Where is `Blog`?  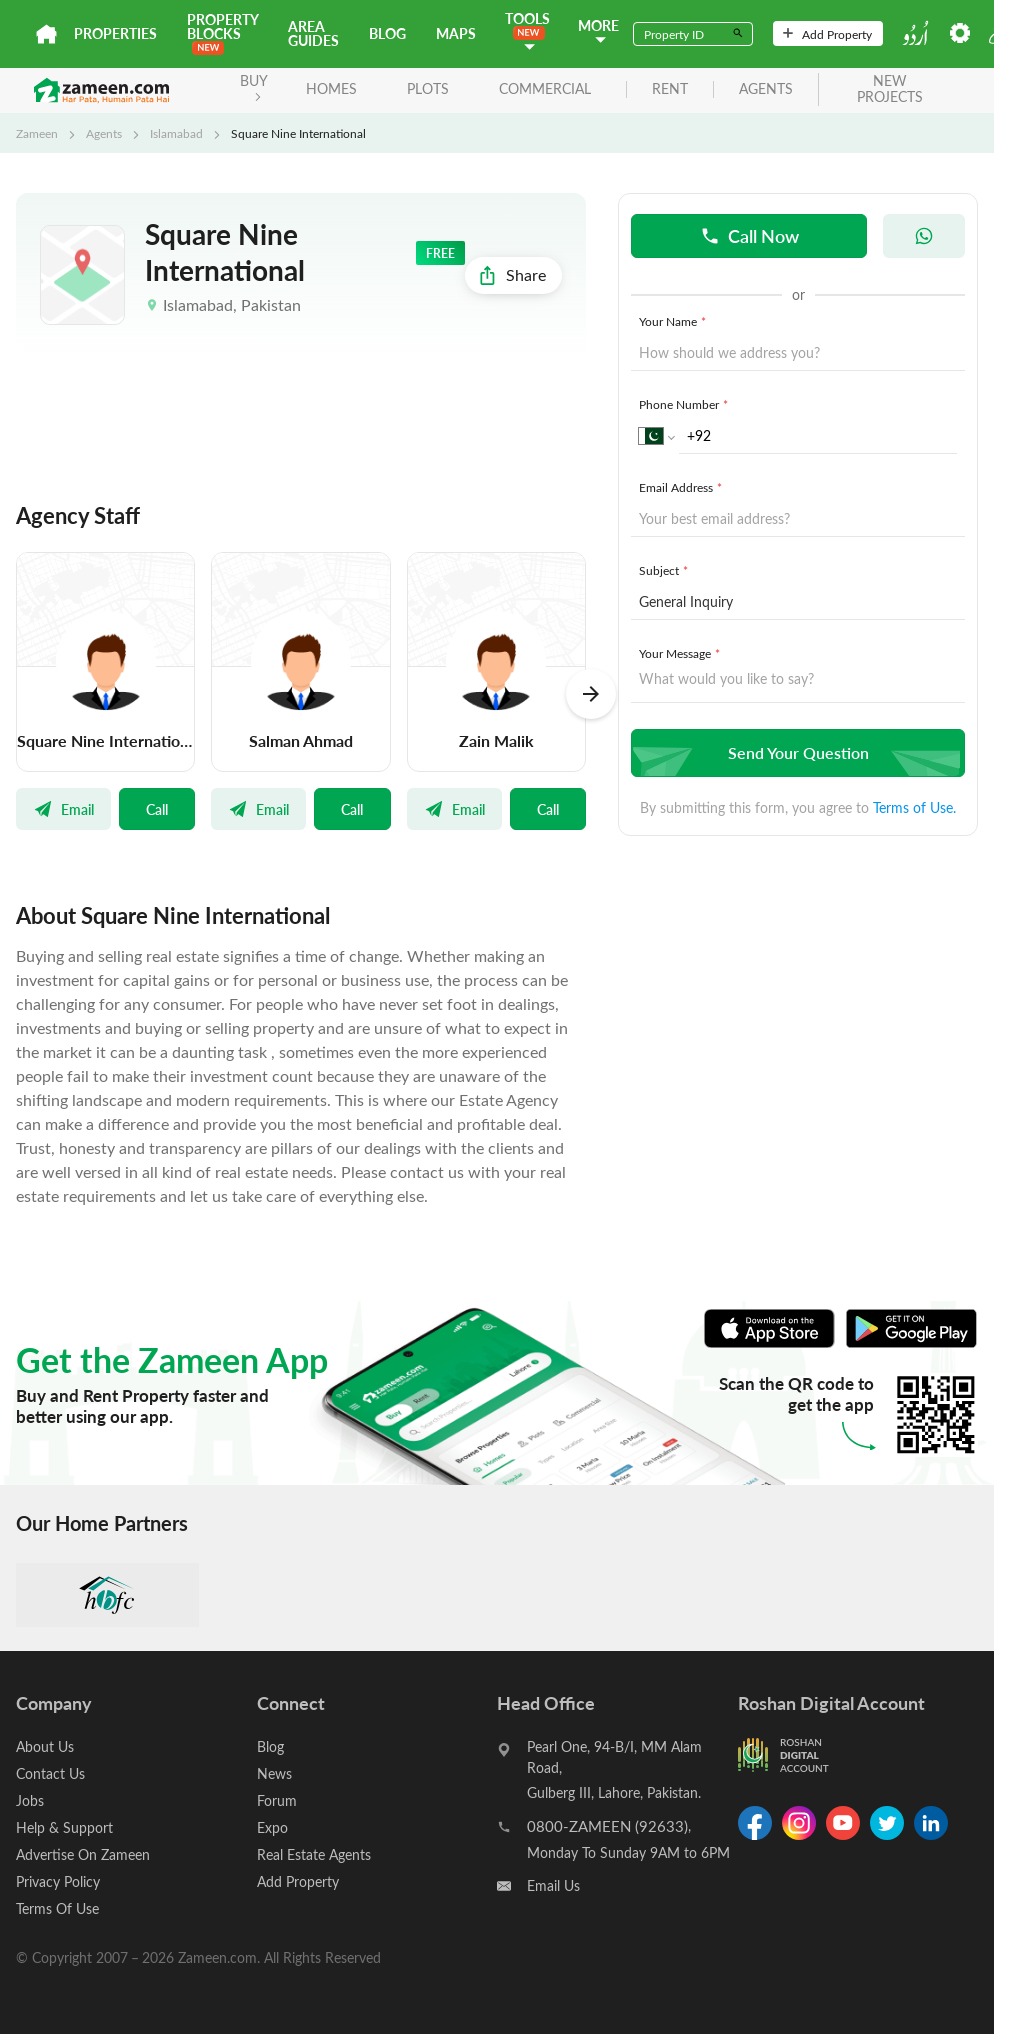
Blog is located at coordinates (387, 33).